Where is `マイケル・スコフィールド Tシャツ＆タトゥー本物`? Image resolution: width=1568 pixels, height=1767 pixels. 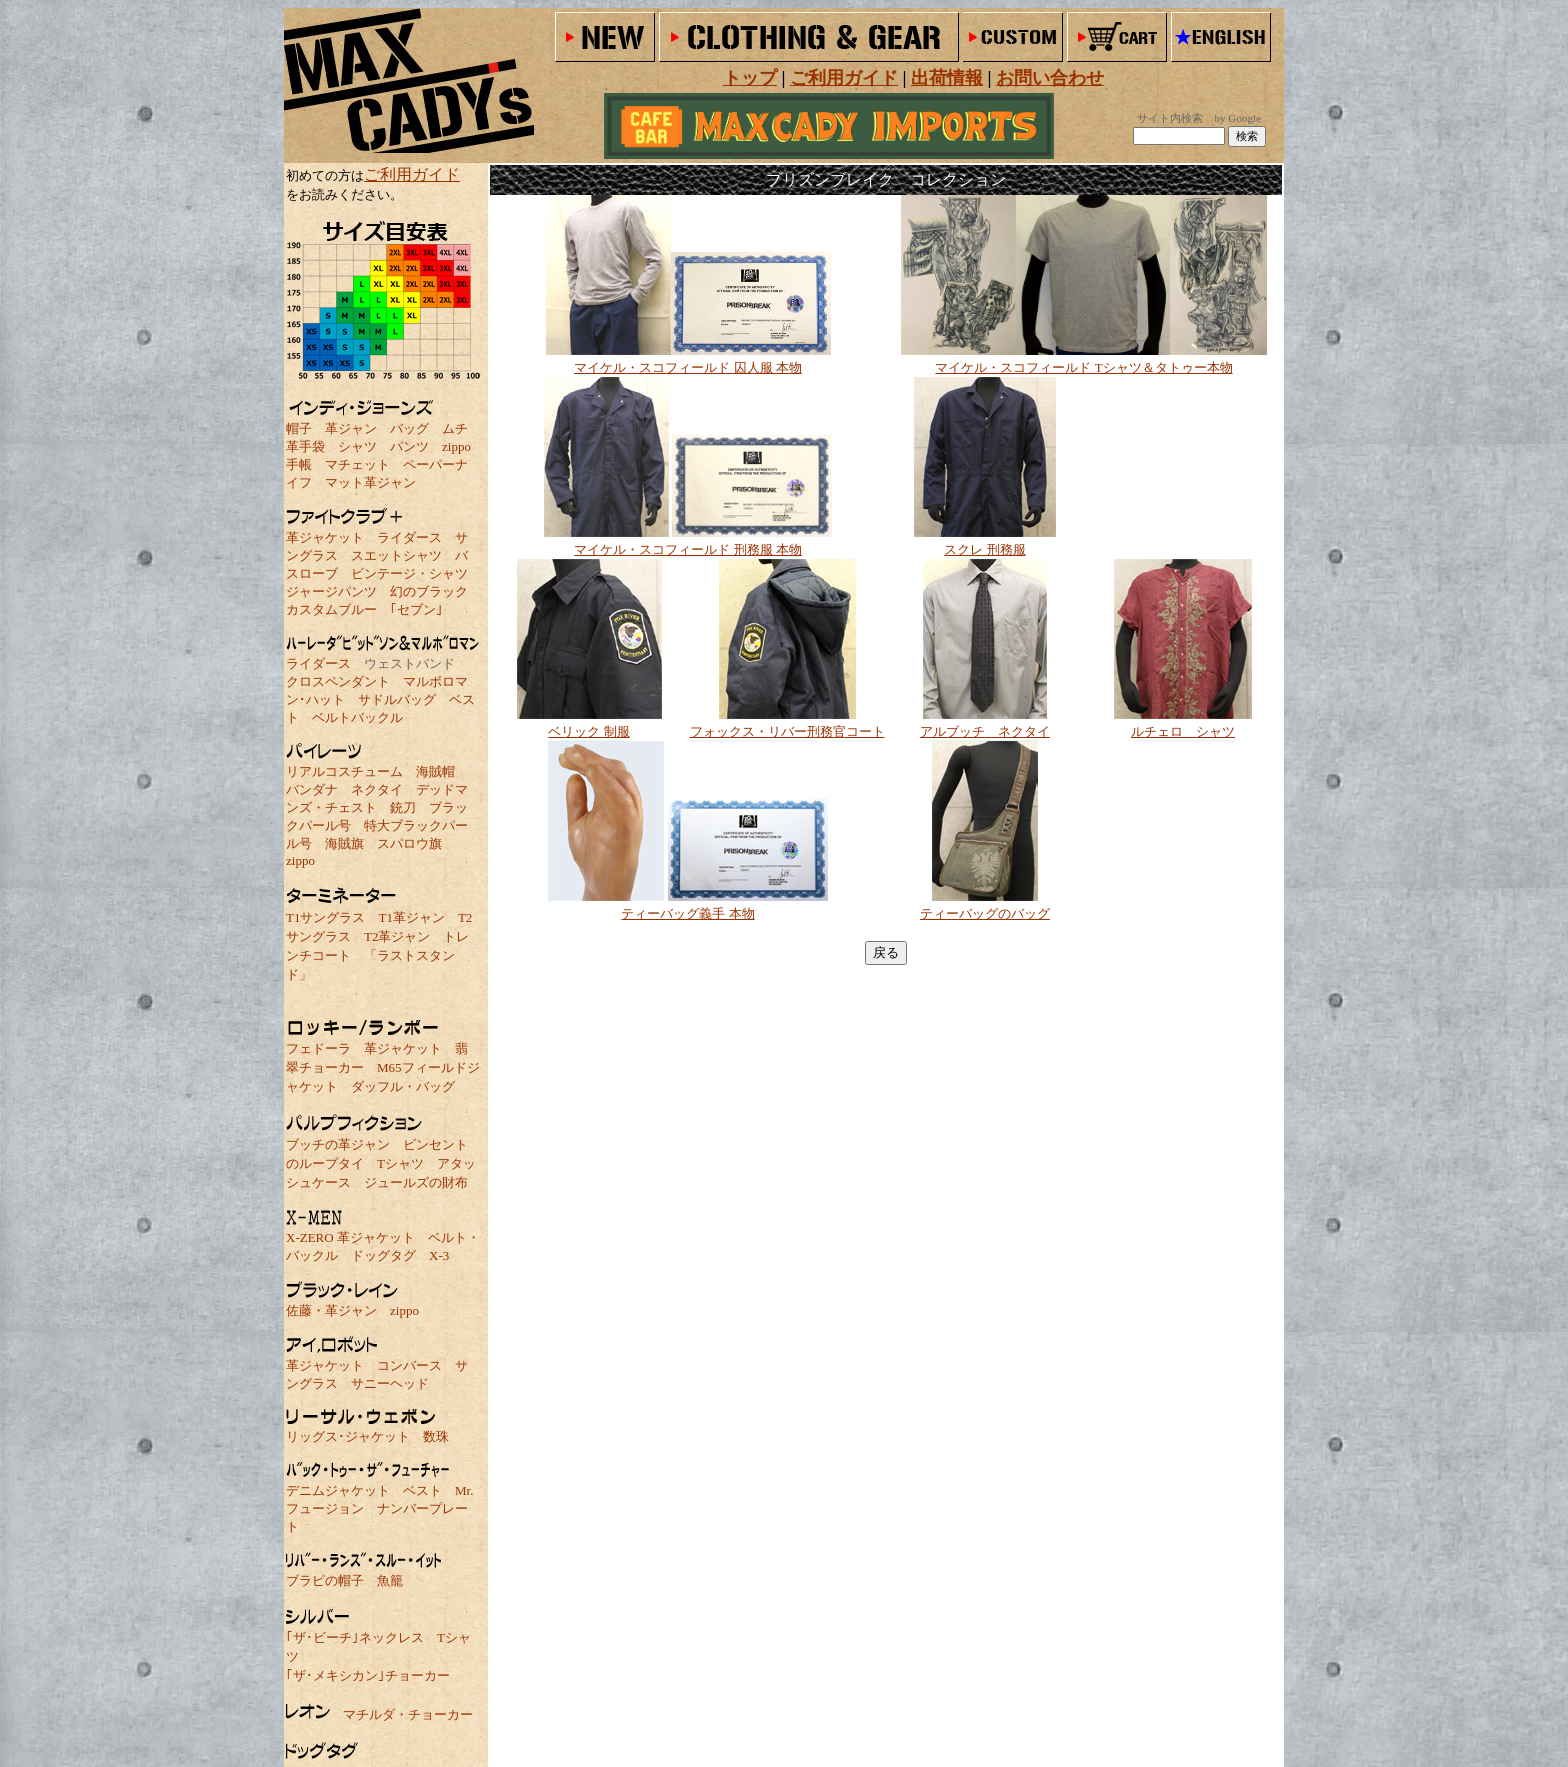 マイケル・スコフィールド Tシャツ＆タトゥー本物 is located at coordinates (1083, 367).